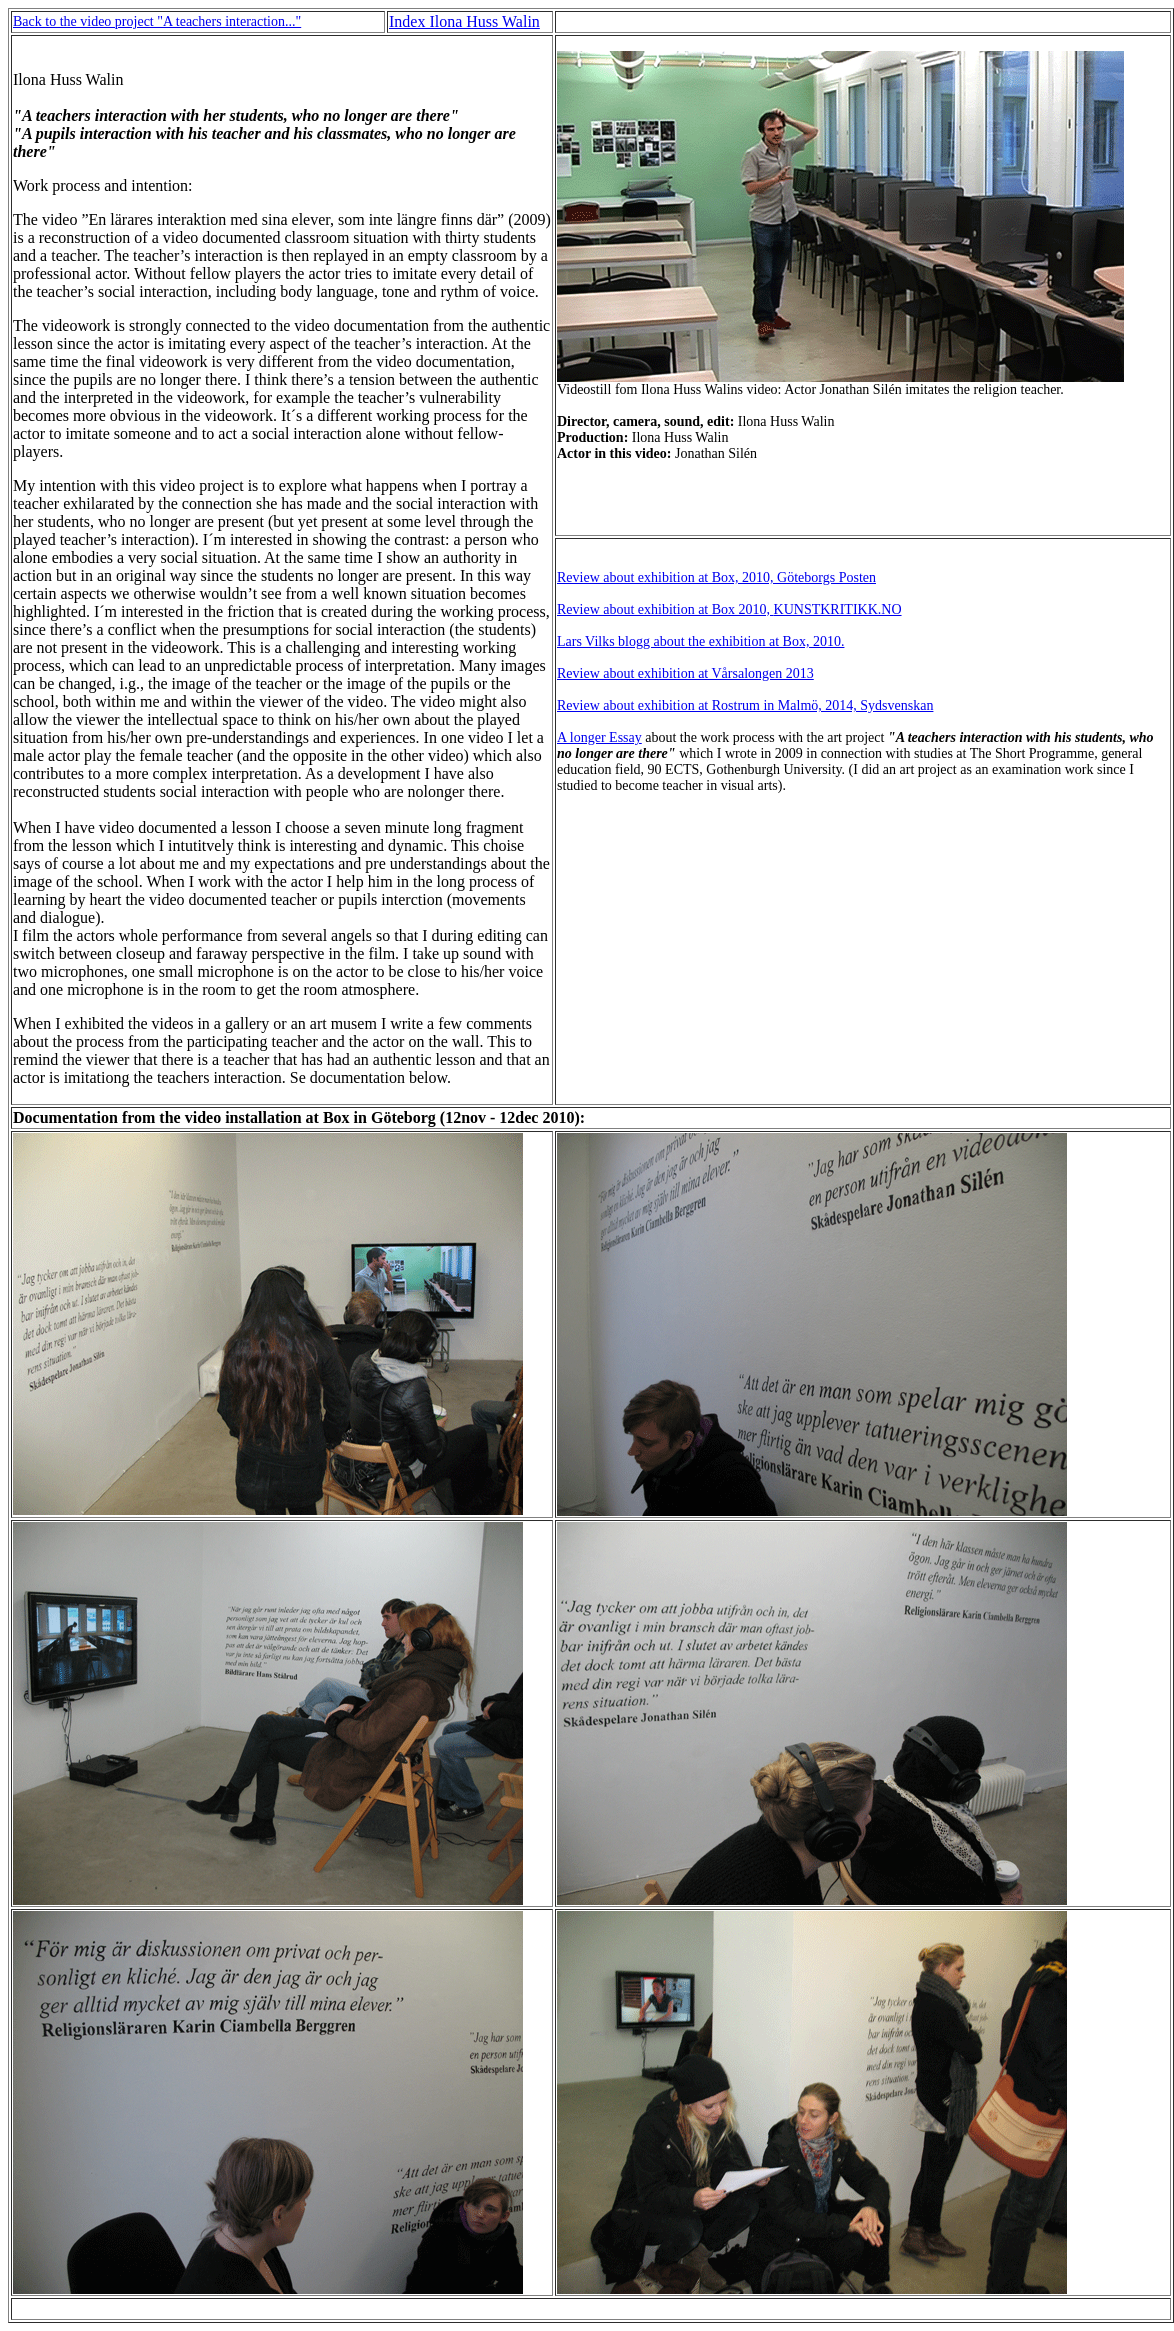 Image resolution: width=1174 pixels, height=2331 pixels. I want to click on Review about exhibition at Rostrum in Malmö, 2014, Sydsvenskan, so click(745, 705).